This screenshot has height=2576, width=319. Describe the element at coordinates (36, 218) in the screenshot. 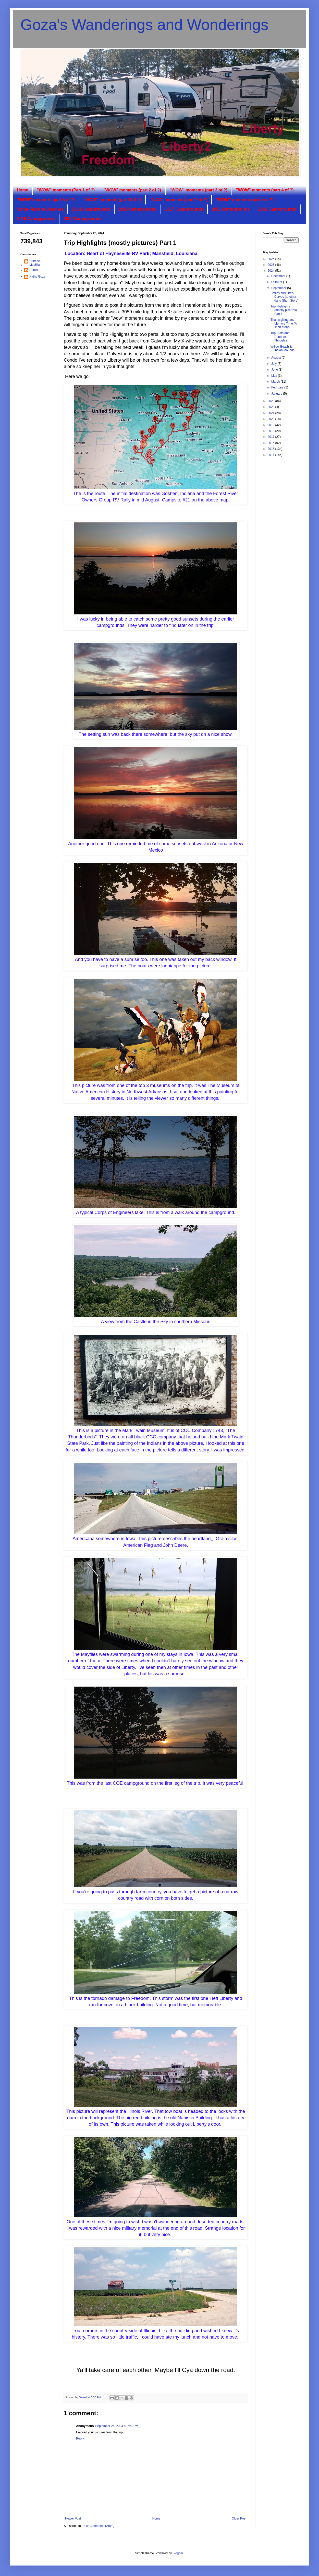

I see `2019 Campgrounds` at that location.